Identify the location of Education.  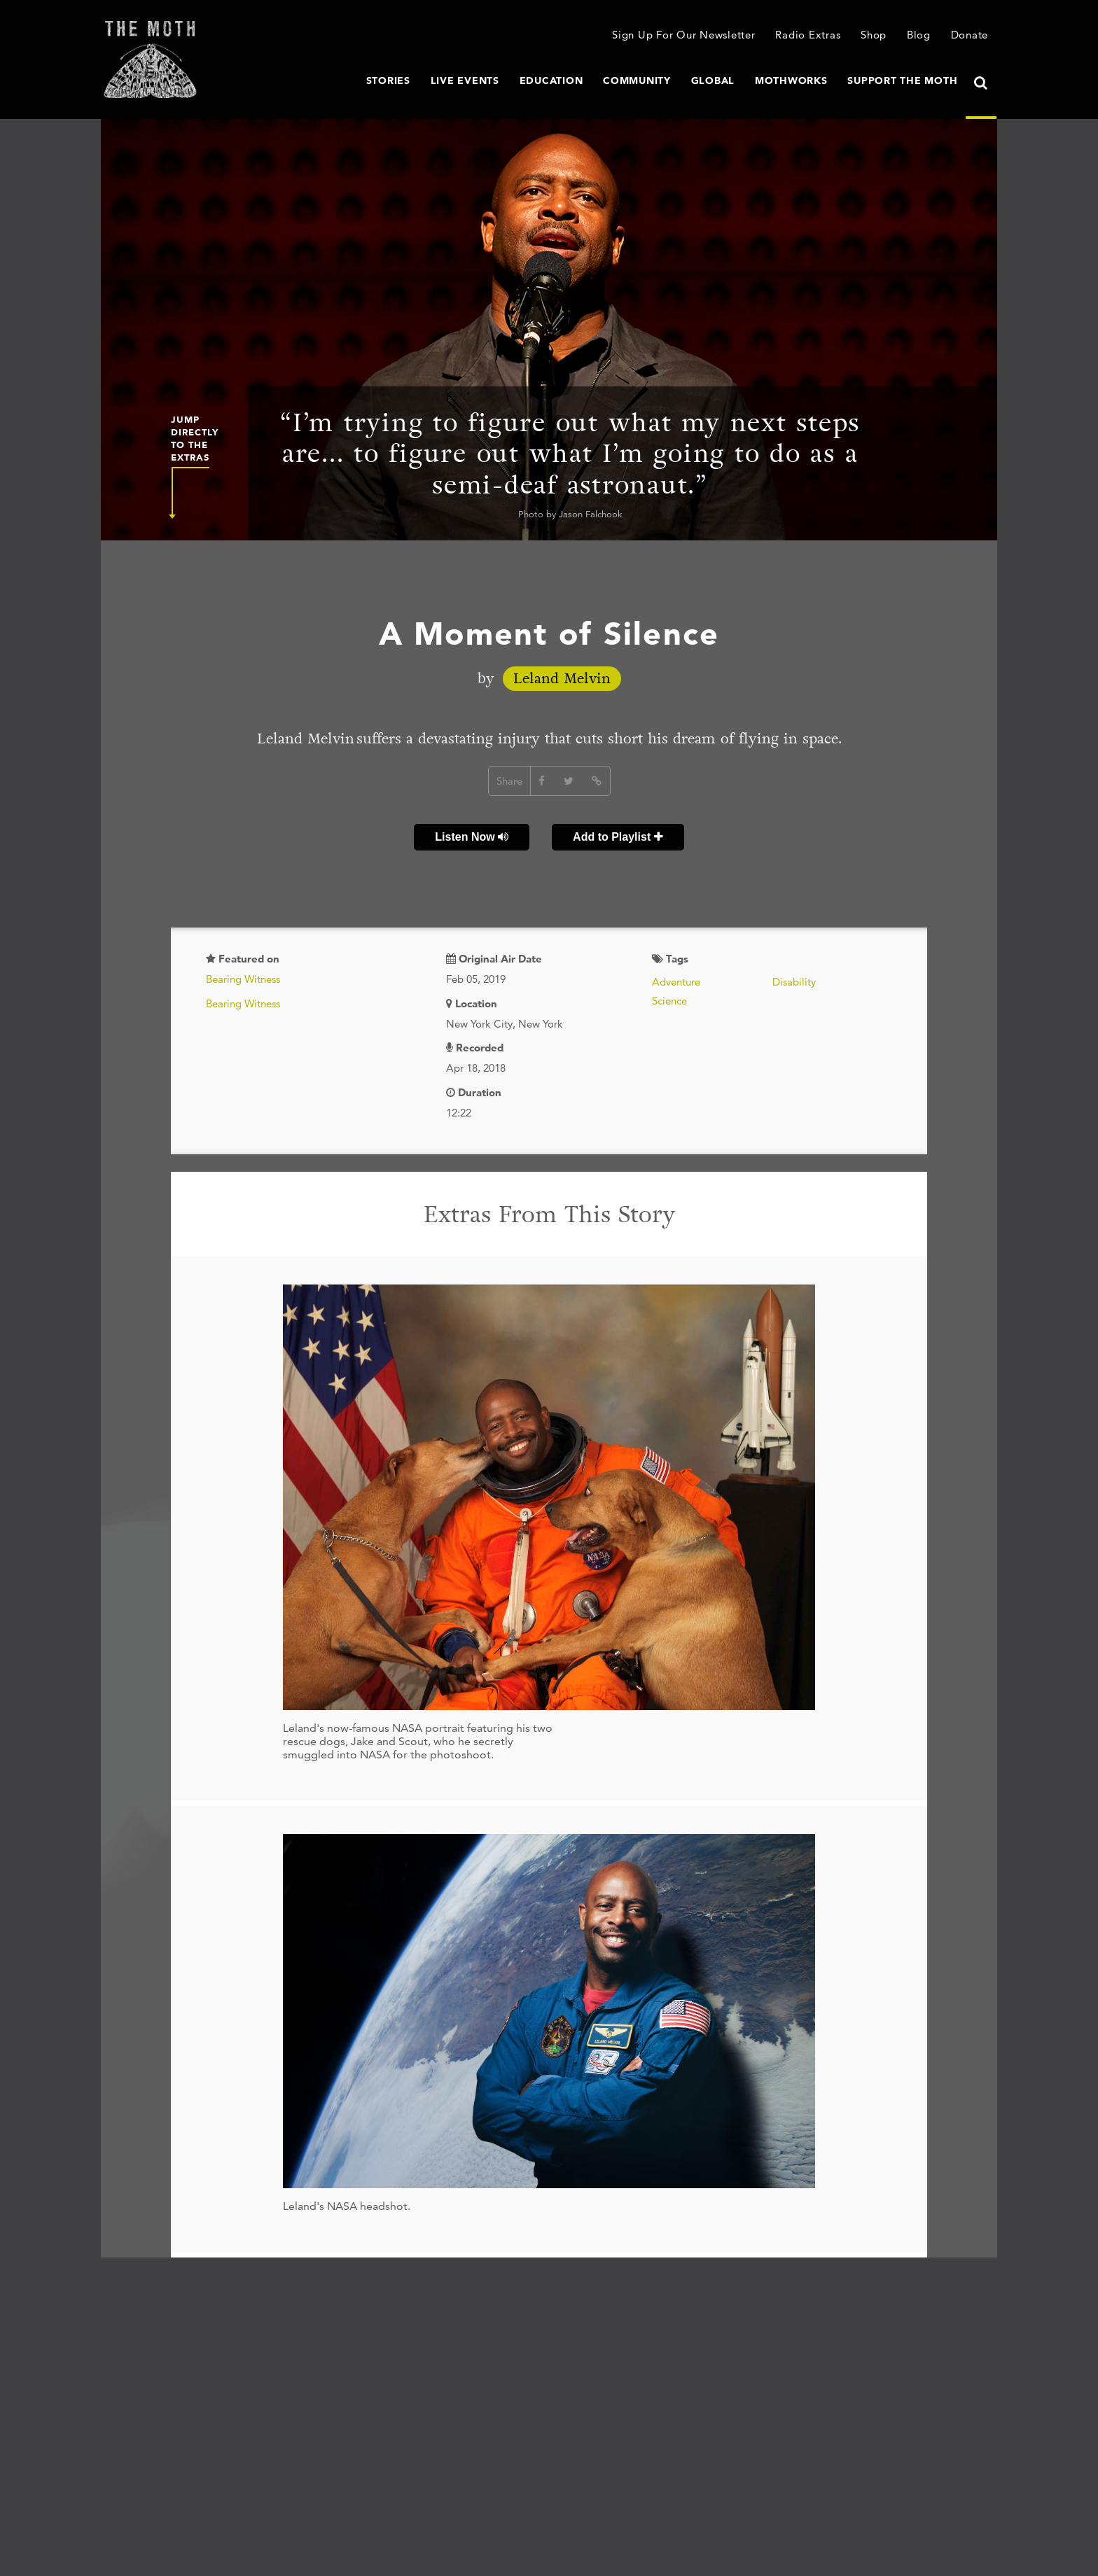
(551, 80).